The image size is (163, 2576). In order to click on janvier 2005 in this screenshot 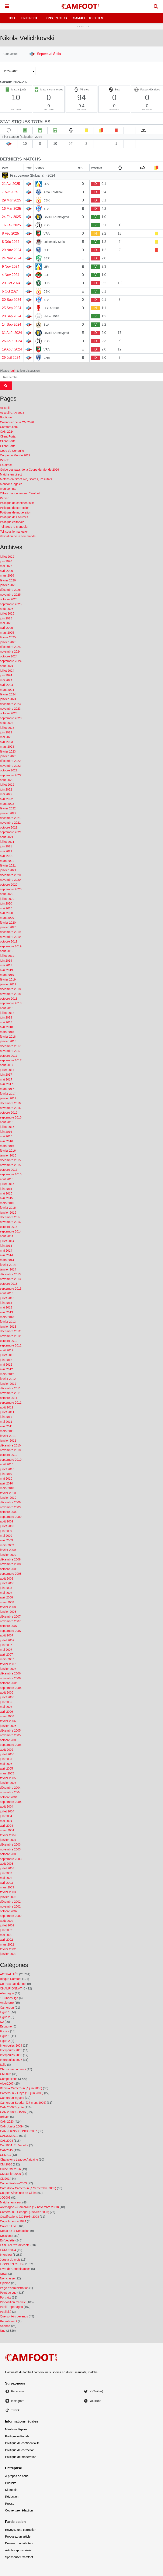, I will do `click(8, 1782)`.